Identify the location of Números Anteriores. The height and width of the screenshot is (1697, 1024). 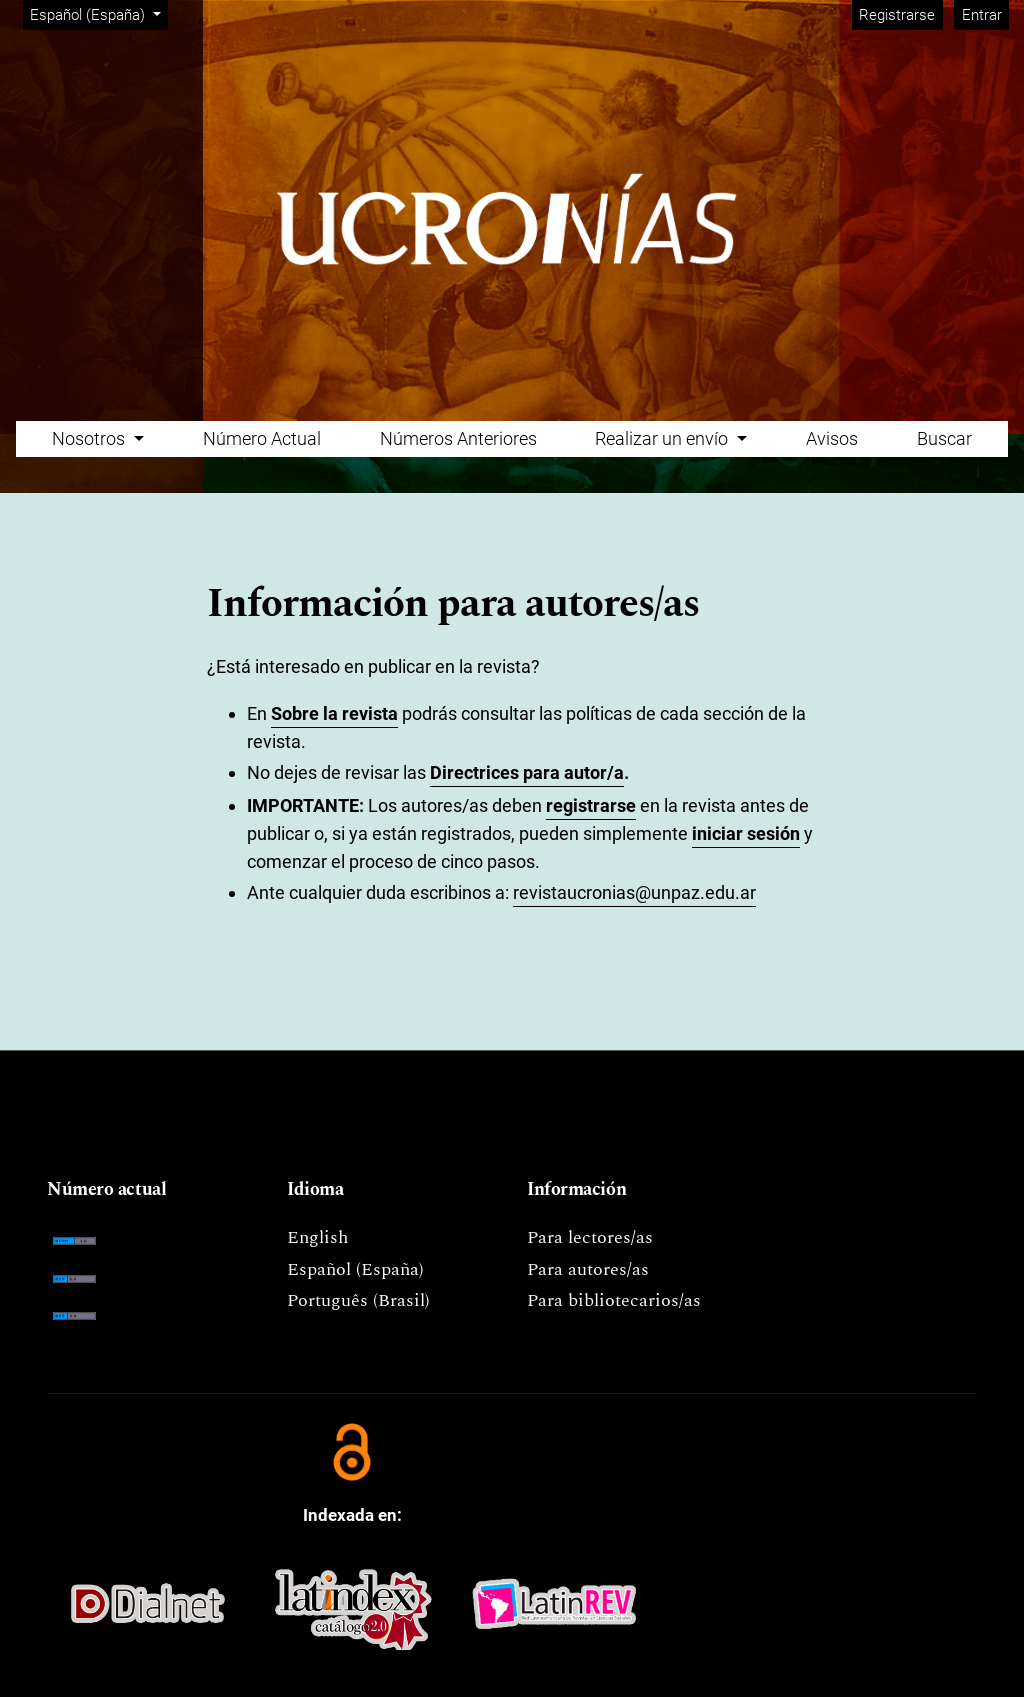
(458, 438).